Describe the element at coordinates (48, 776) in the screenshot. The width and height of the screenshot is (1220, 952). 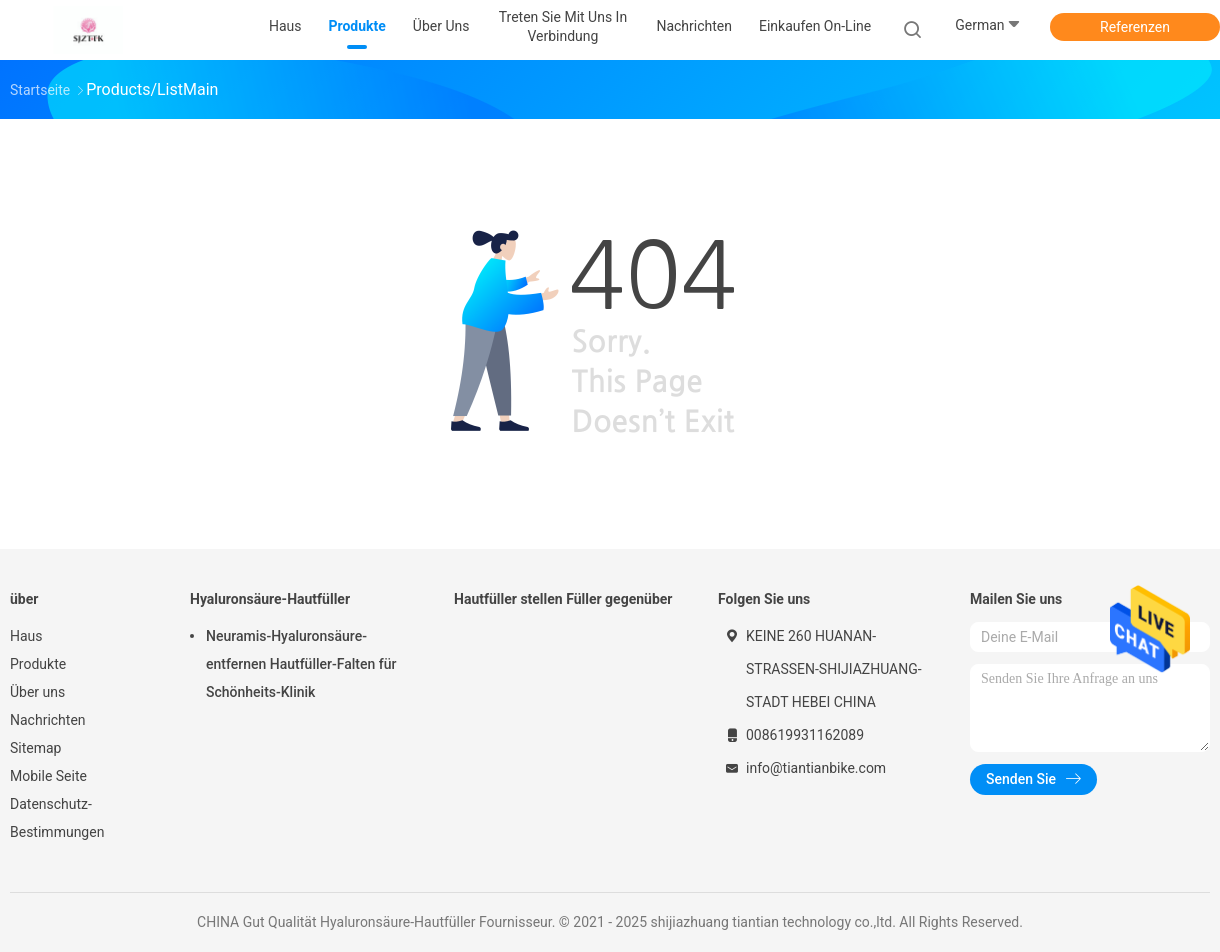
I see `Mobile Seite` at that location.